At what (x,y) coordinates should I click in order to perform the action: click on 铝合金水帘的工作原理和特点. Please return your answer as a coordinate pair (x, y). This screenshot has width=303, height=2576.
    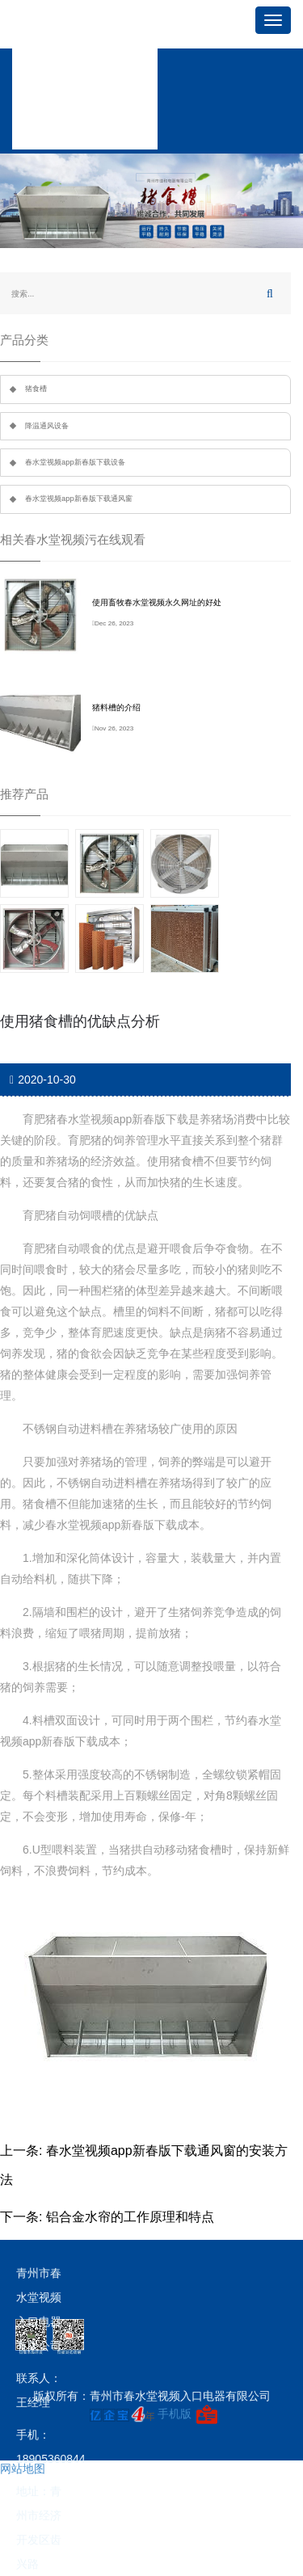
    Looking at the image, I should click on (130, 2217).